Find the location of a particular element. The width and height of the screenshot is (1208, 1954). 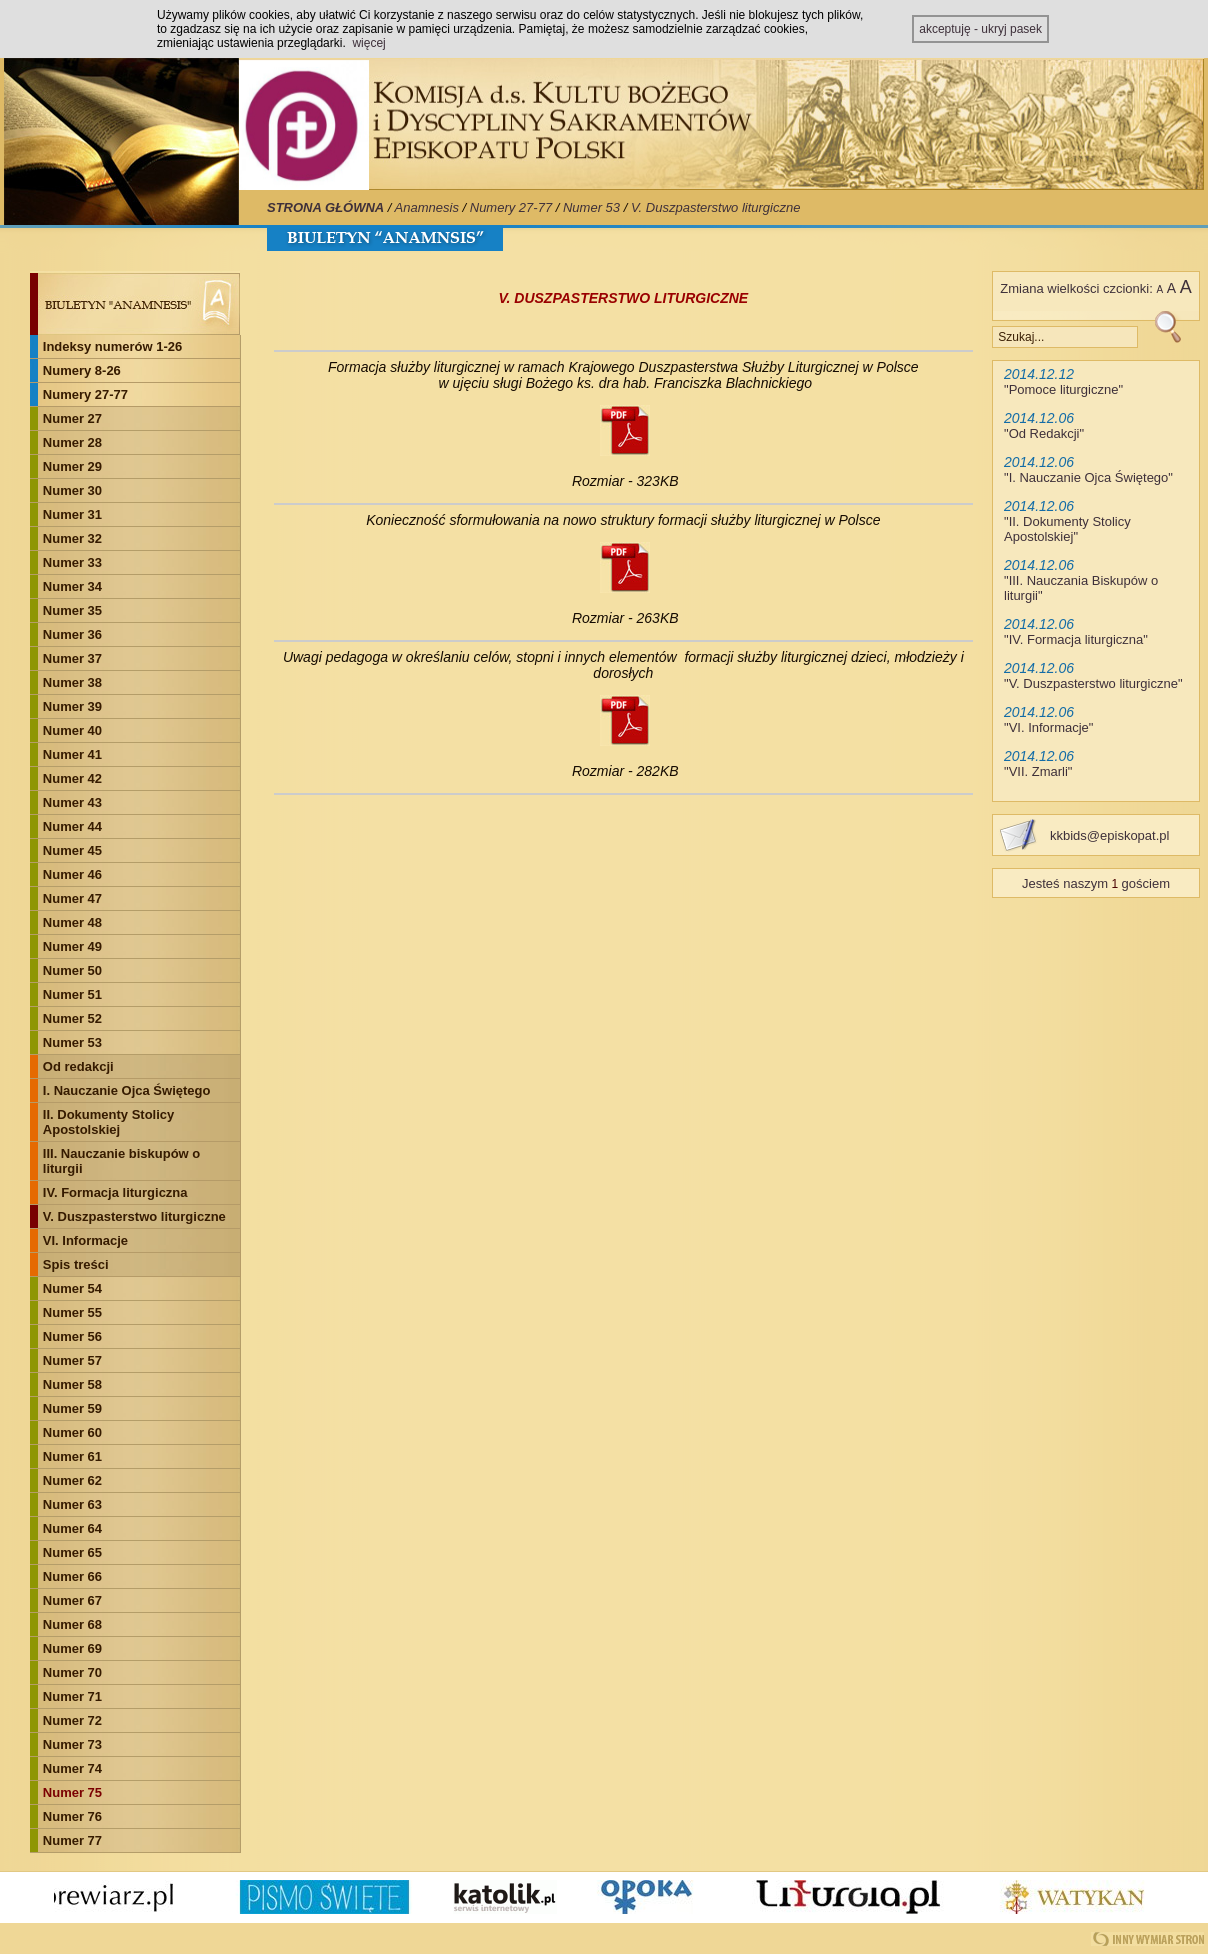

Numer 51 is located at coordinates (72, 994).